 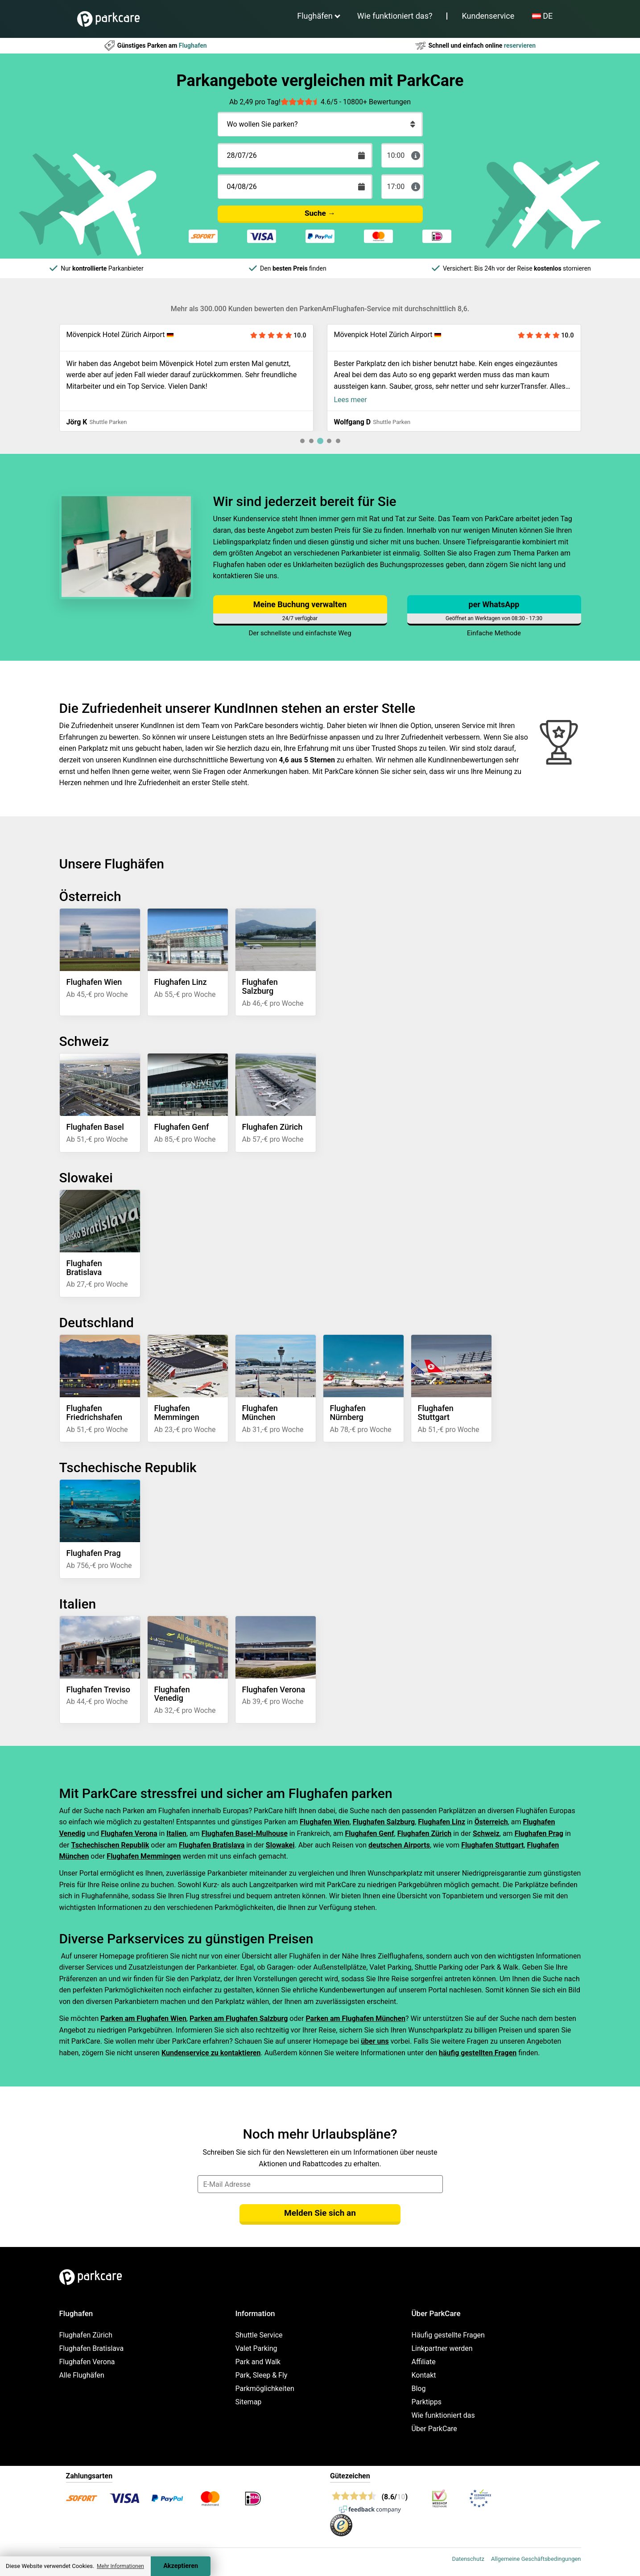 I want to click on Flughafen Basel-Mulhouse, so click(x=245, y=1833).